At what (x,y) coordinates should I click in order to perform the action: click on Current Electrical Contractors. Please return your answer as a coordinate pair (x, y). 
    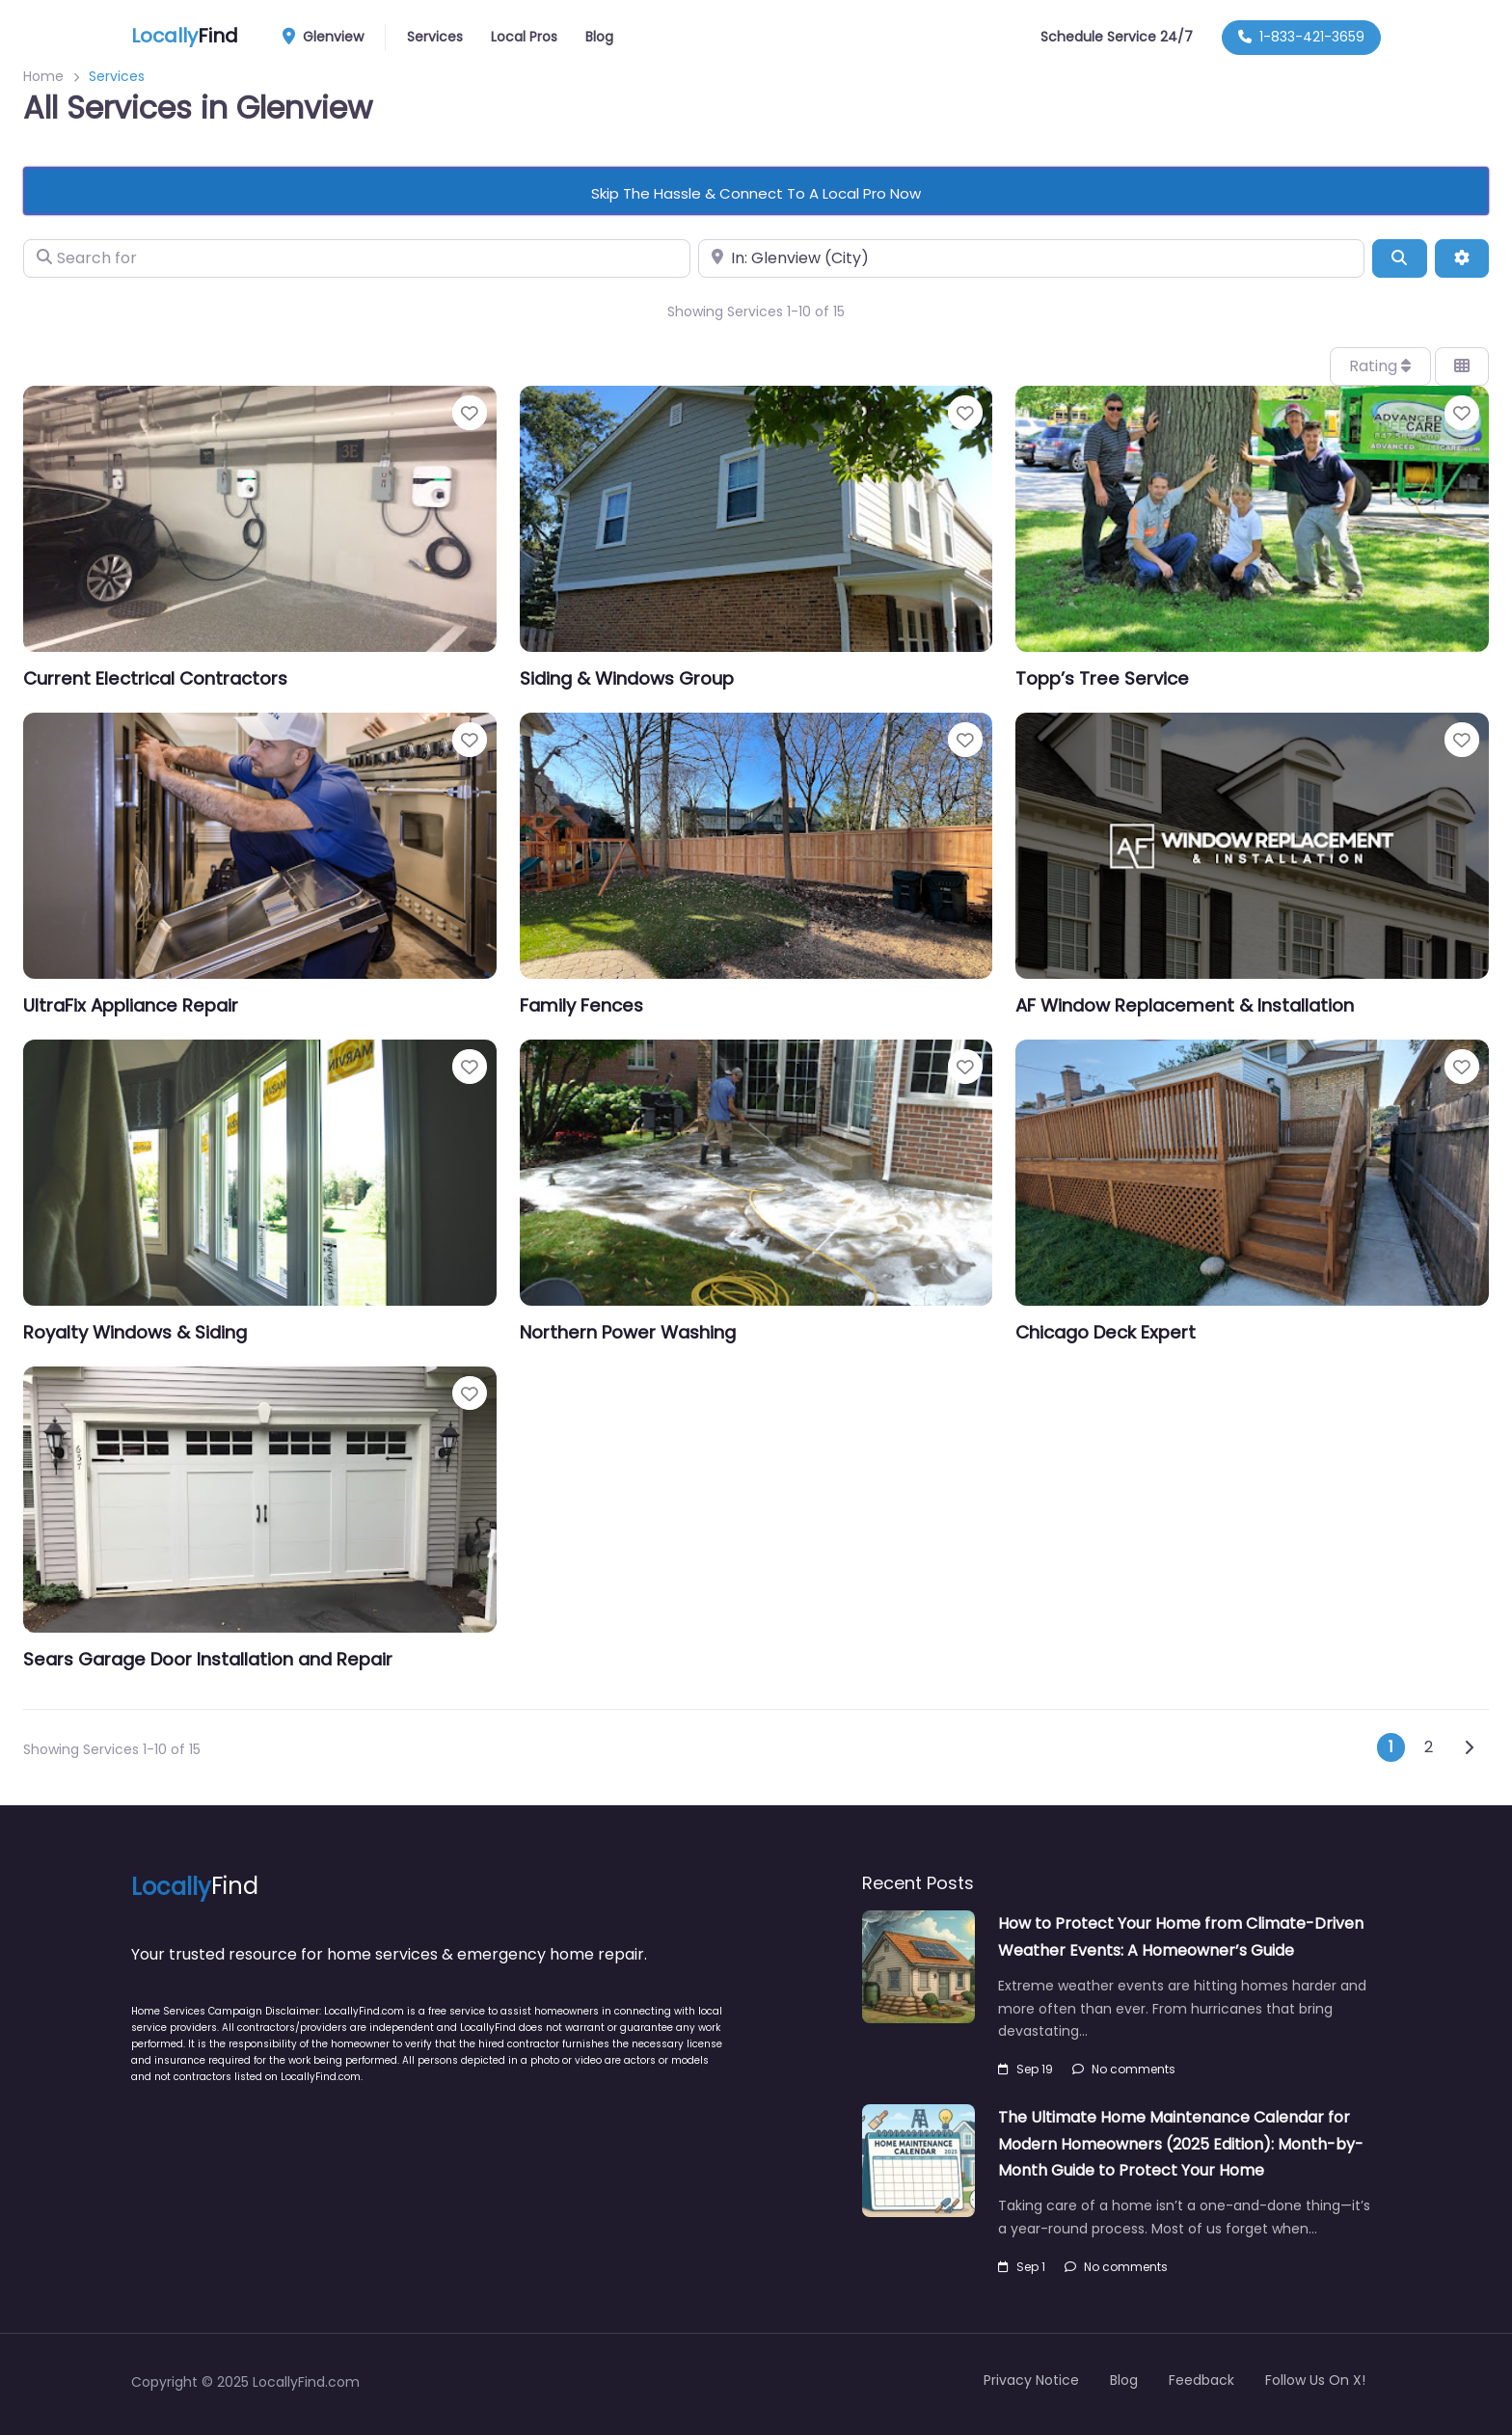
    Looking at the image, I should click on (155, 678).